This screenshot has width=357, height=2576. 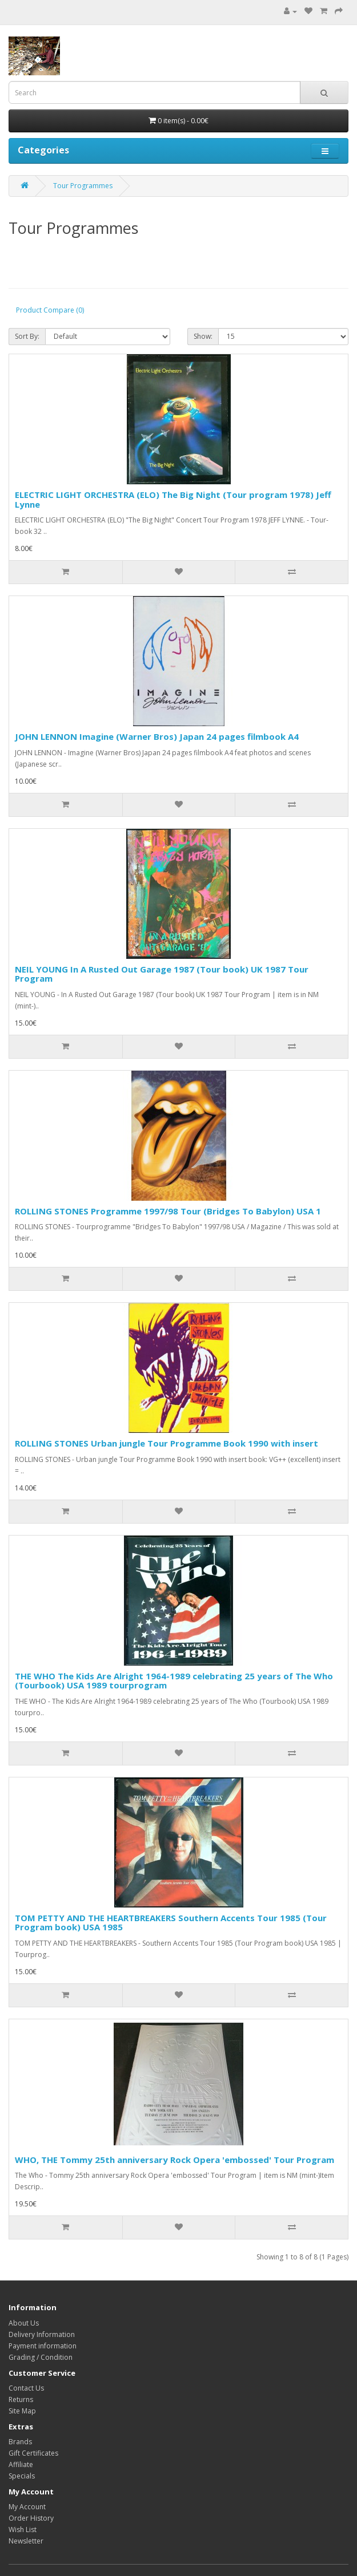 What do you see at coordinates (23, 2529) in the screenshot?
I see `Wish List` at bounding box center [23, 2529].